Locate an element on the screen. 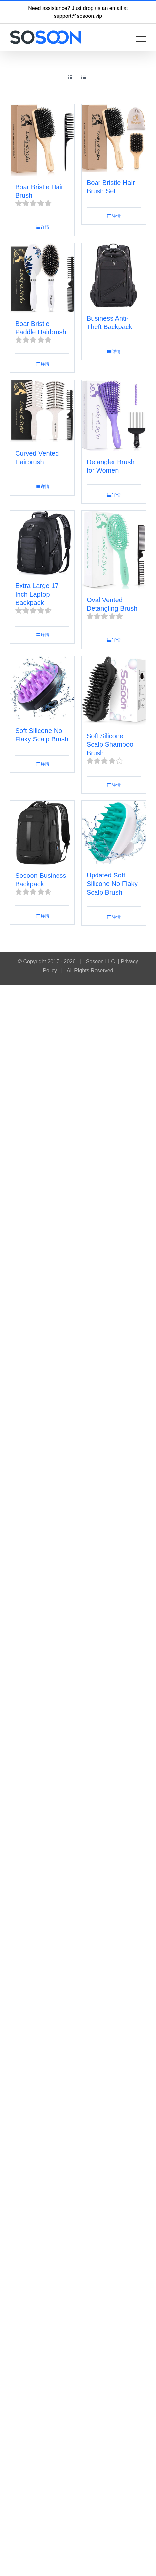 The height and width of the screenshot is (2576, 156). [Soft Silicone Scalp Shampoo Brush] is located at coordinates (114, 690).